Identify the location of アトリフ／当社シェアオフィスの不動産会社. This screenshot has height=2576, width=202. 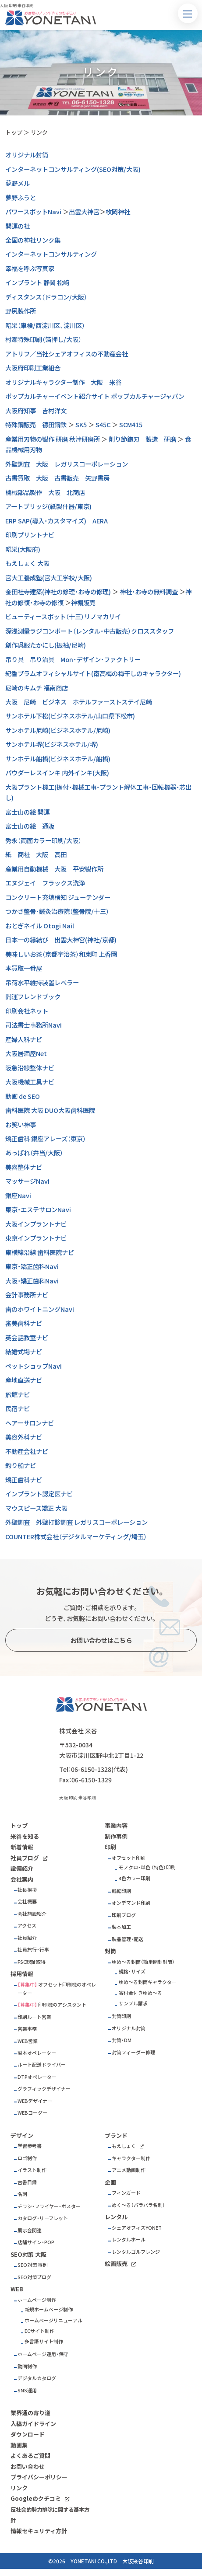
(66, 354).